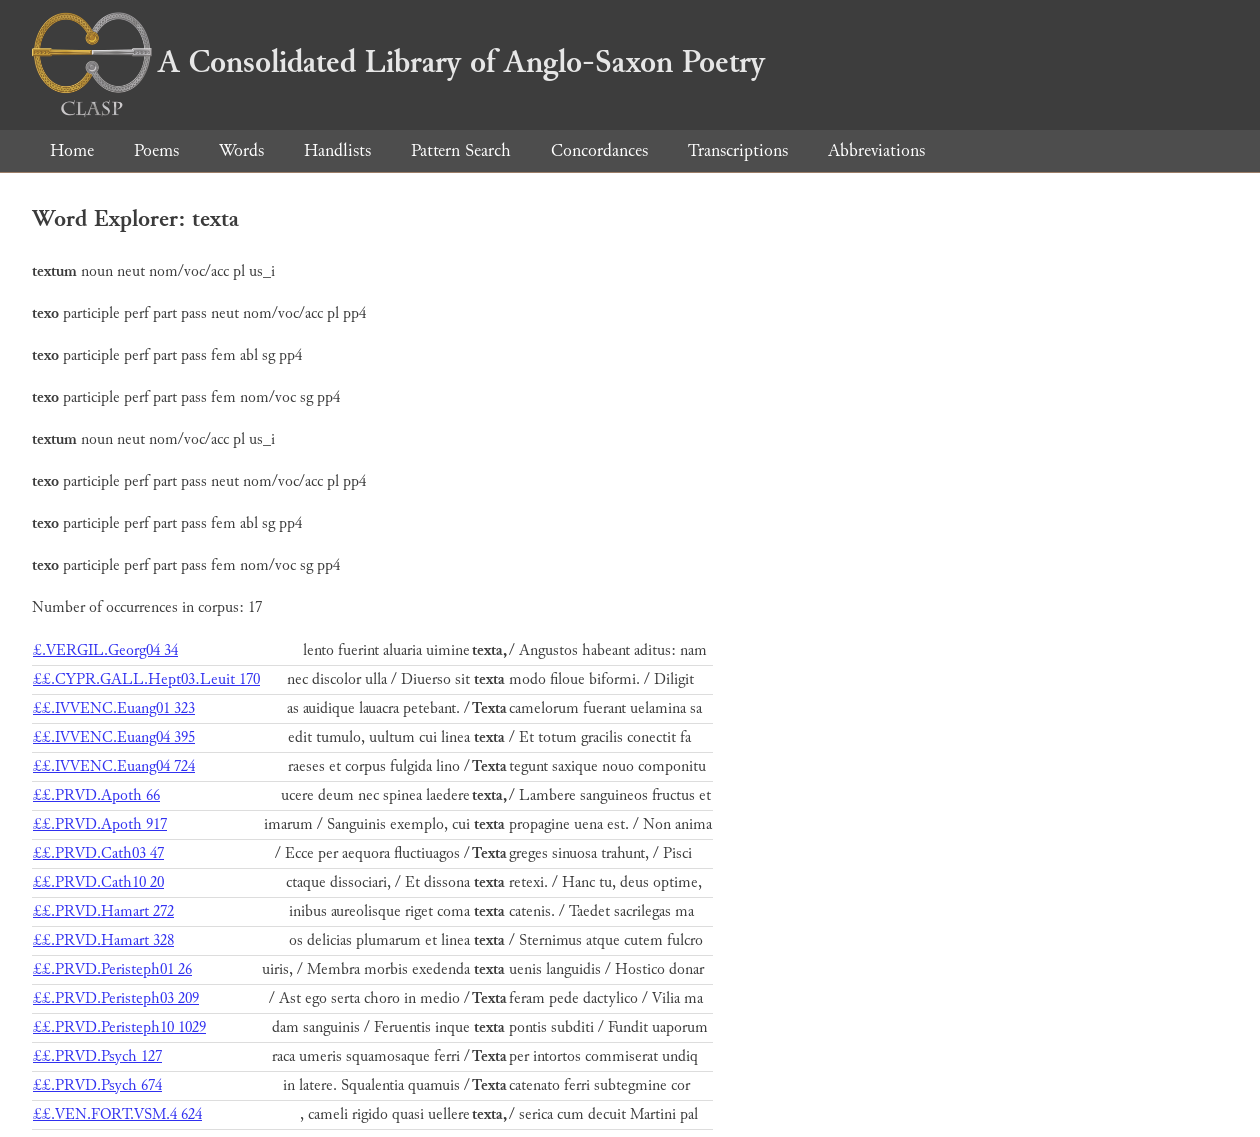 The width and height of the screenshot is (1260, 1137). I want to click on ££.PRVD.Psych 674, so click(97, 1085).